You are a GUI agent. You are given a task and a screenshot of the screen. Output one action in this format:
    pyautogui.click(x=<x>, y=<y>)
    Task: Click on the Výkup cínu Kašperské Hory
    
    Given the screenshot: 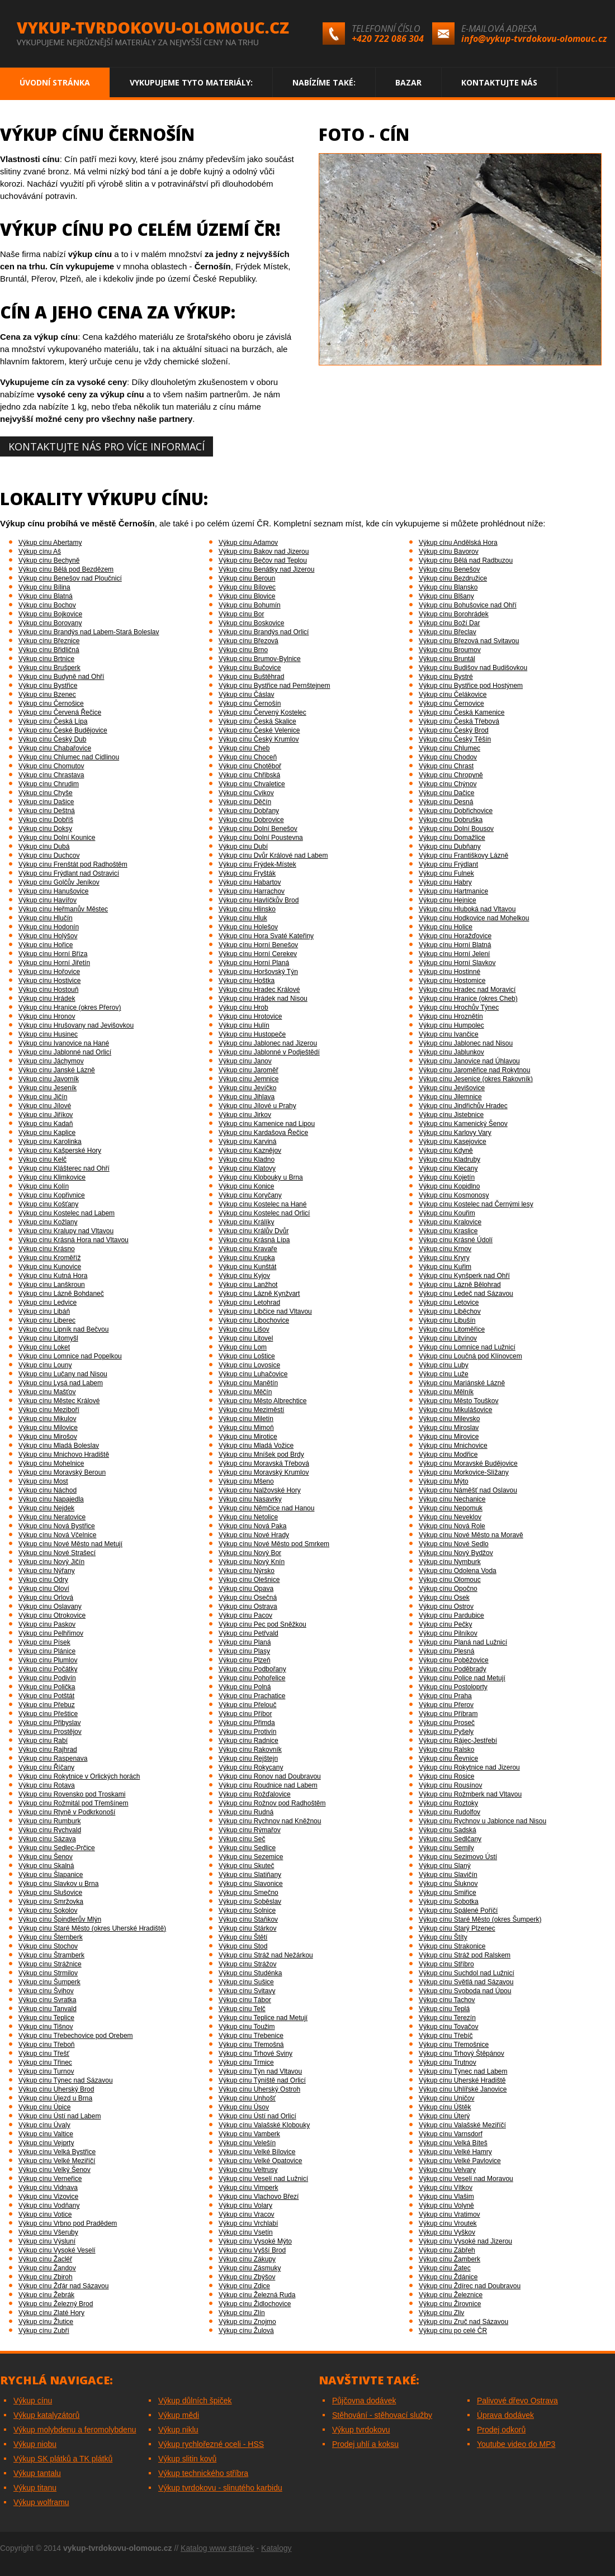 What is the action you would take?
    pyautogui.click(x=59, y=1150)
    